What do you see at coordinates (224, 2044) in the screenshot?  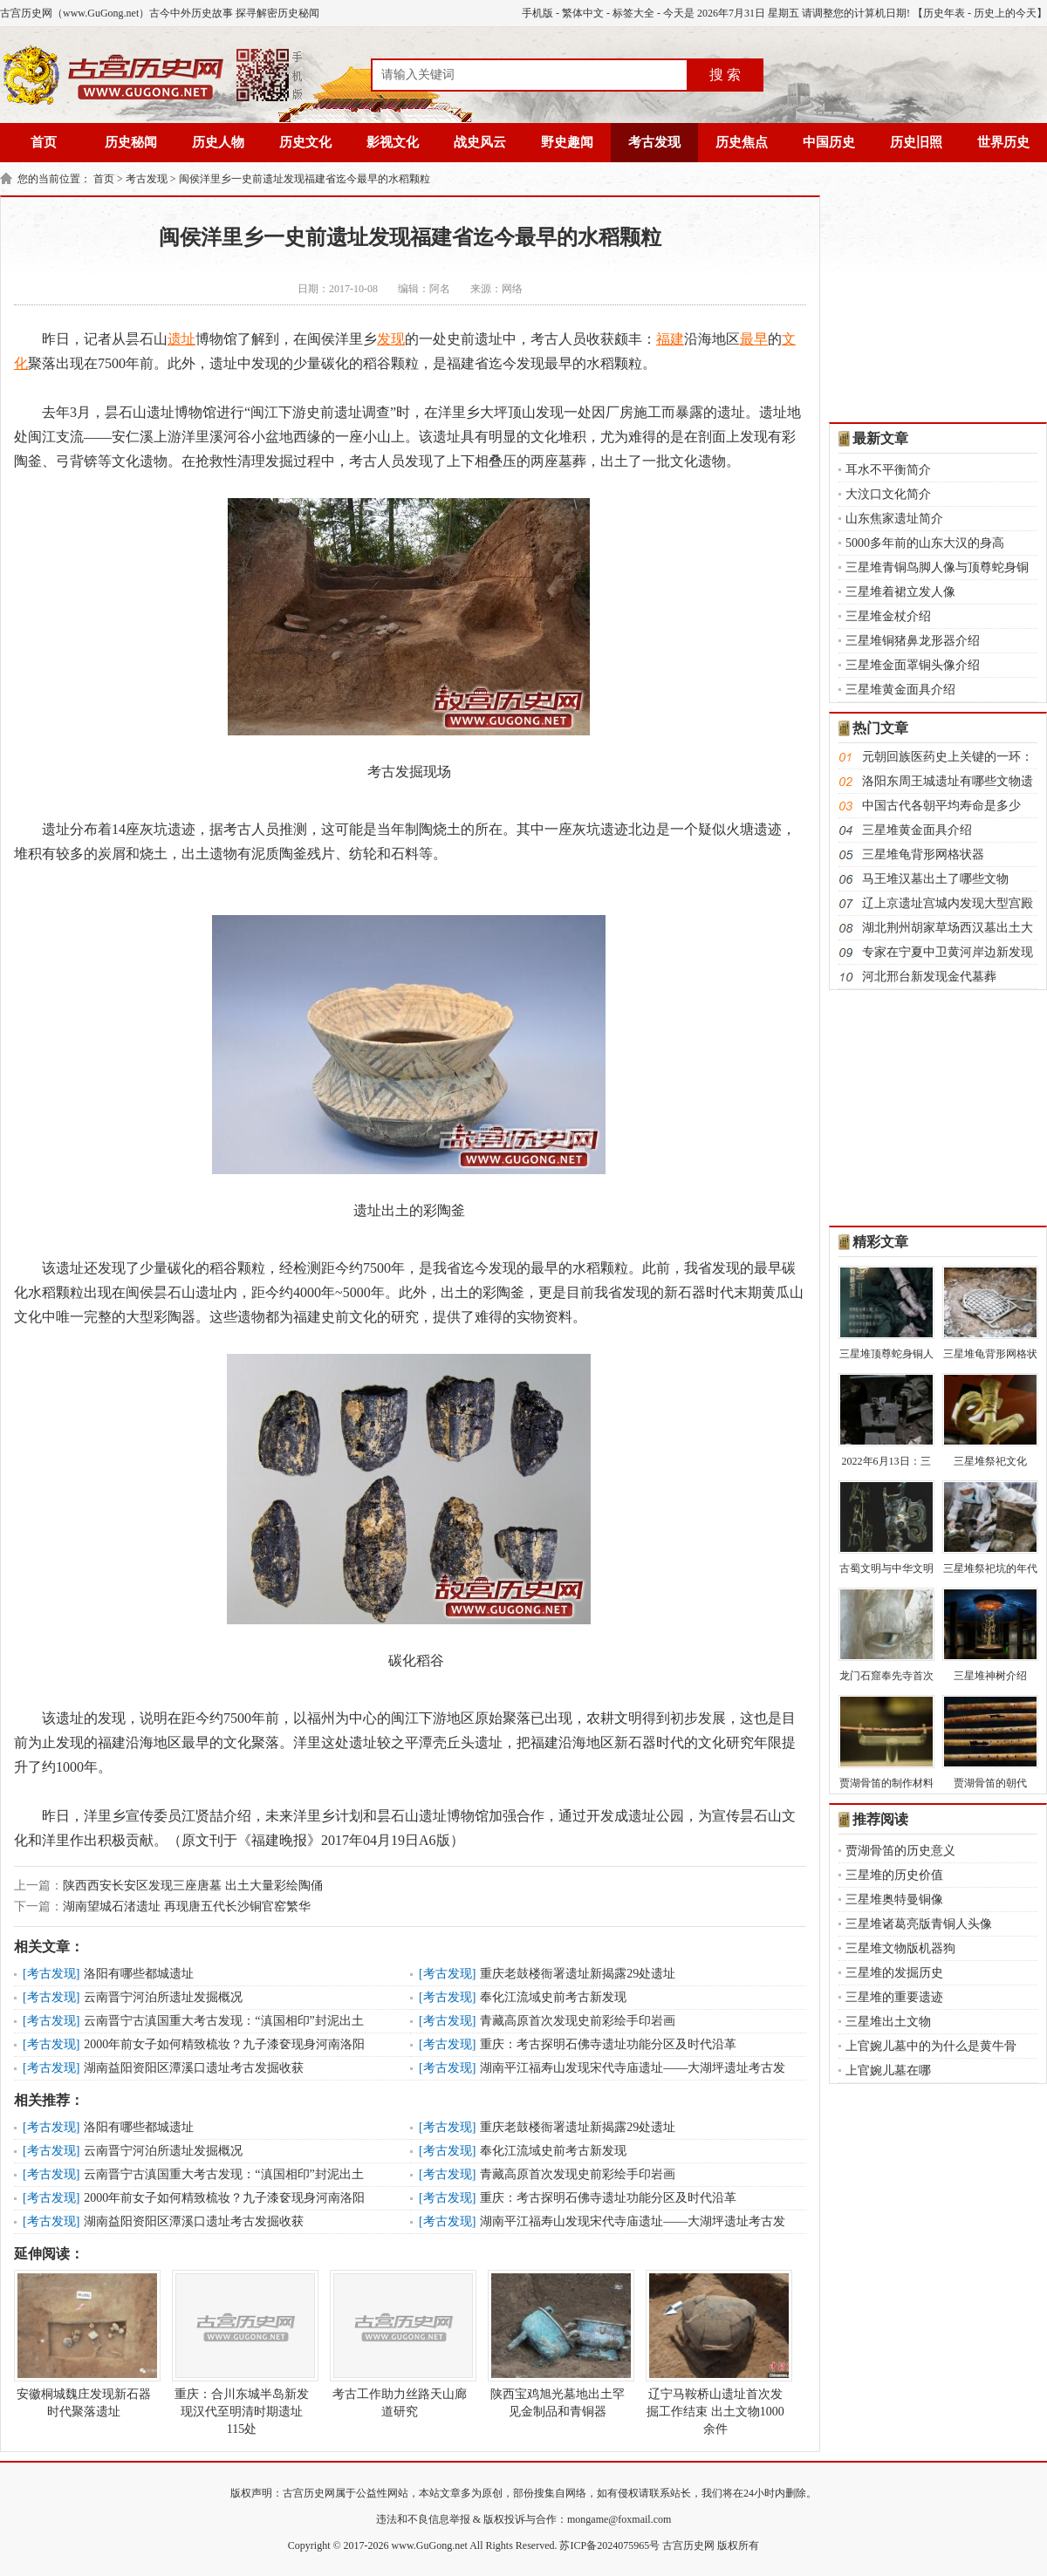 I see `2000年前女子如何精致梳妆？九子漆奁现身河南洛阳` at bounding box center [224, 2044].